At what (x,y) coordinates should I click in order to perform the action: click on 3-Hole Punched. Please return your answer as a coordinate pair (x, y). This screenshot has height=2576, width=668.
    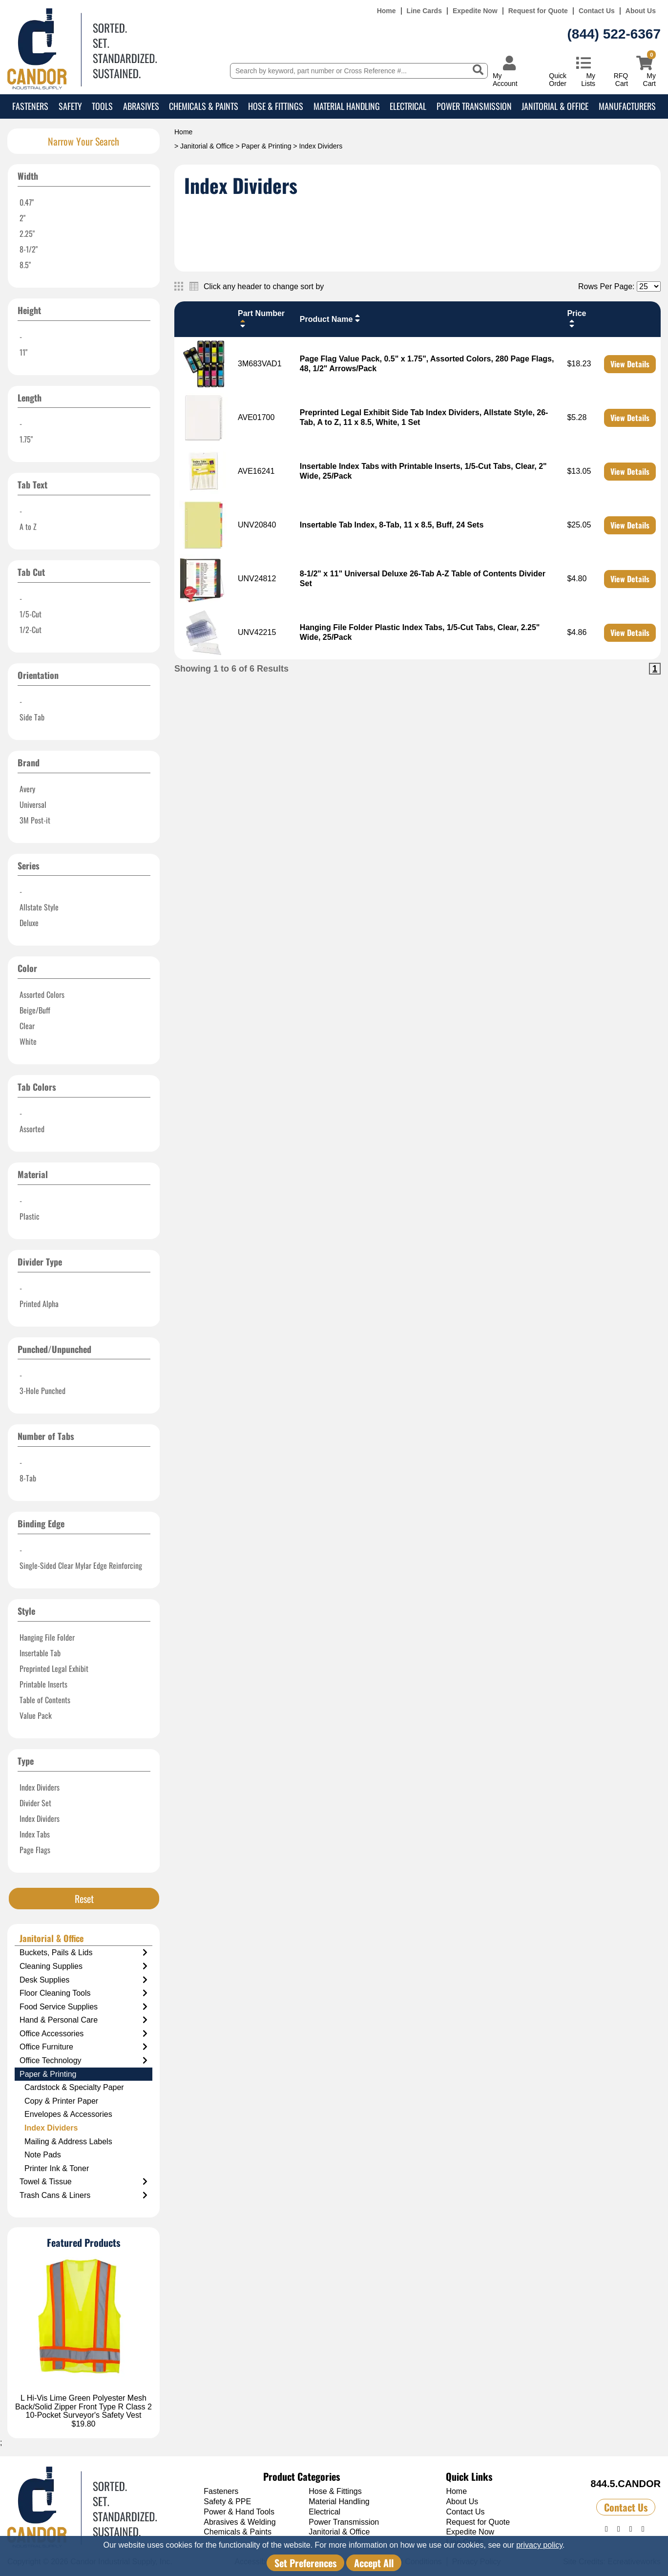
    Looking at the image, I should click on (42, 1390).